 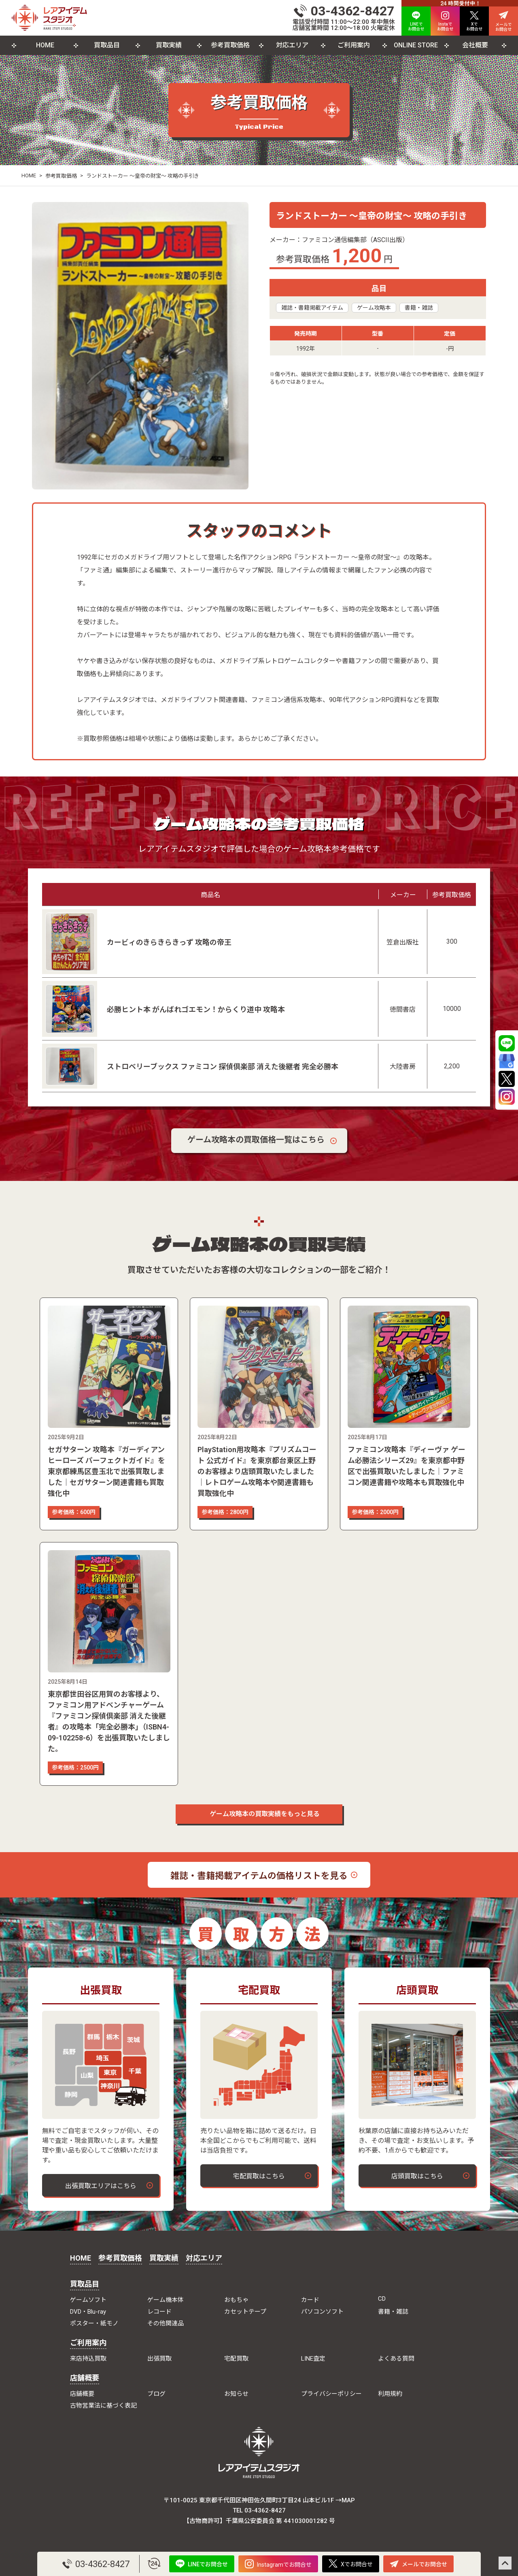 What do you see at coordinates (88, 2300) in the screenshot?
I see `ゲームソフト` at bounding box center [88, 2300].